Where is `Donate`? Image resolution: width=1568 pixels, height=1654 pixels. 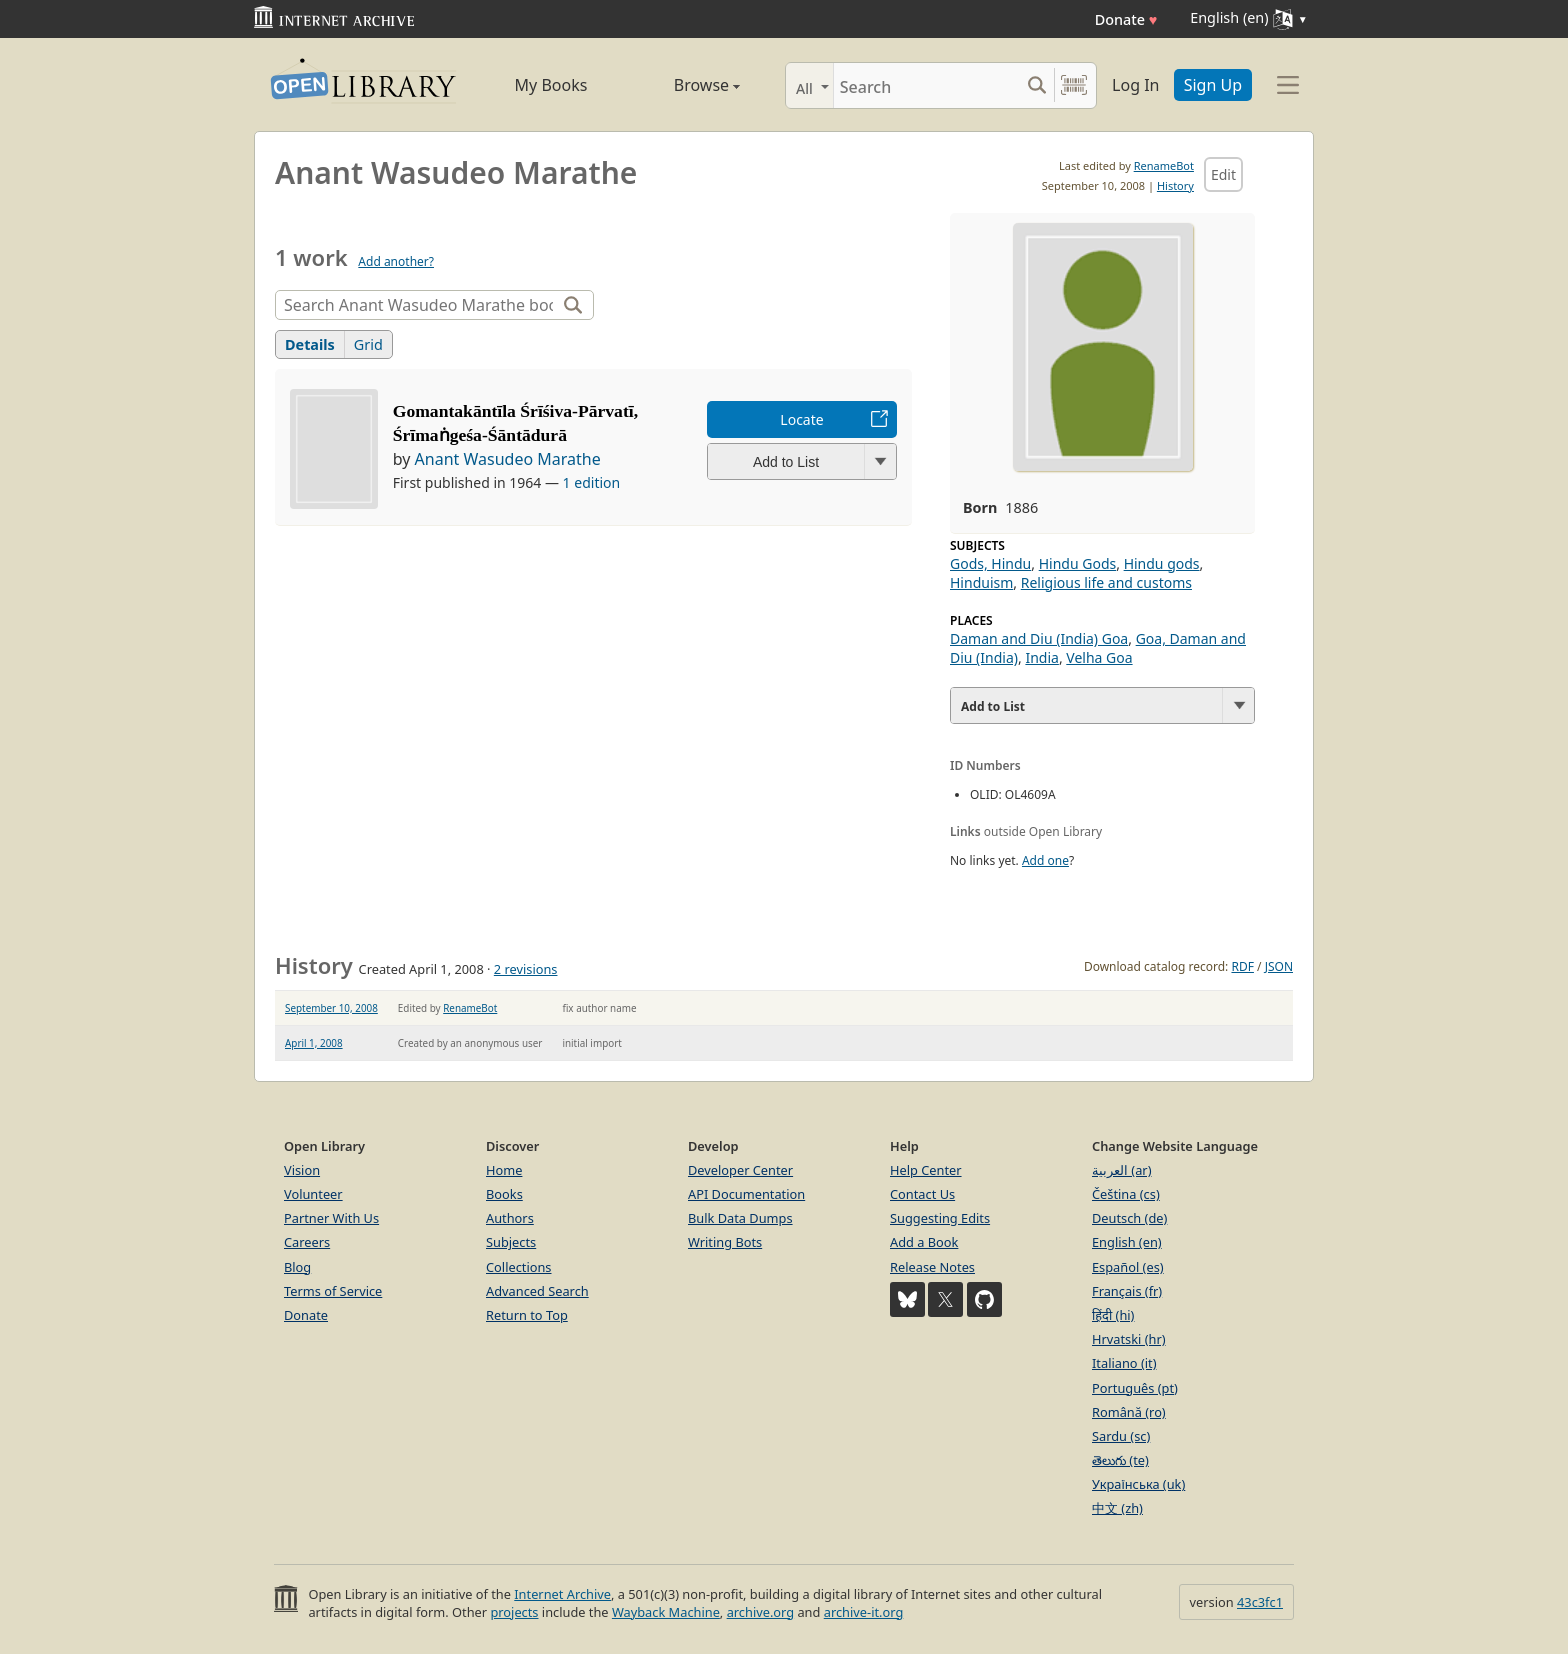
Donate is located at coordinates (1126, 19).